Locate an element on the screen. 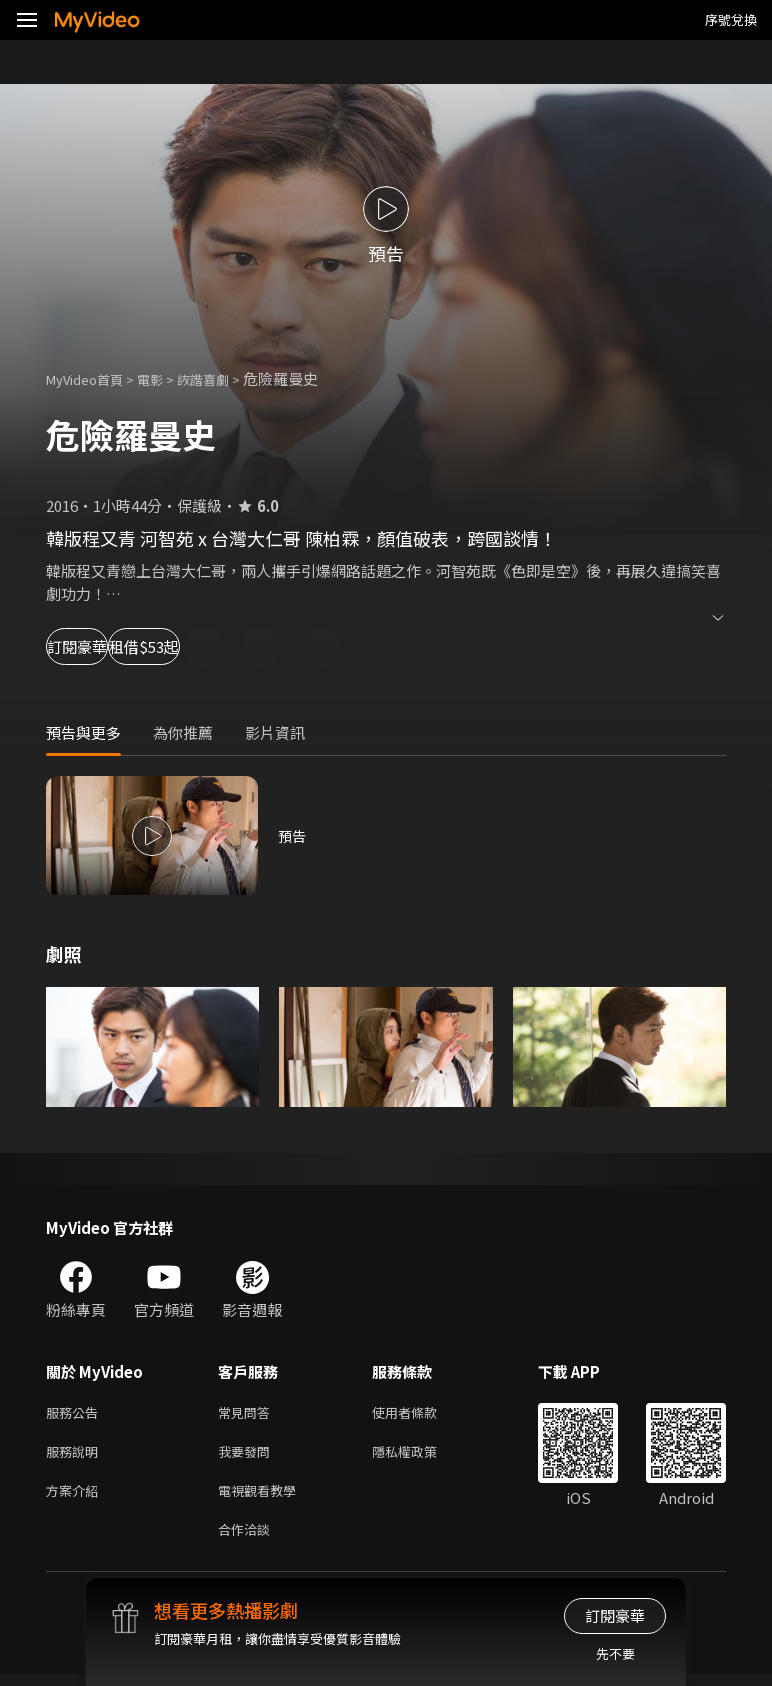 The height and width of the screenshot is (1686, 772). 詼諧喜劇 is located at coordinates (225, 378).